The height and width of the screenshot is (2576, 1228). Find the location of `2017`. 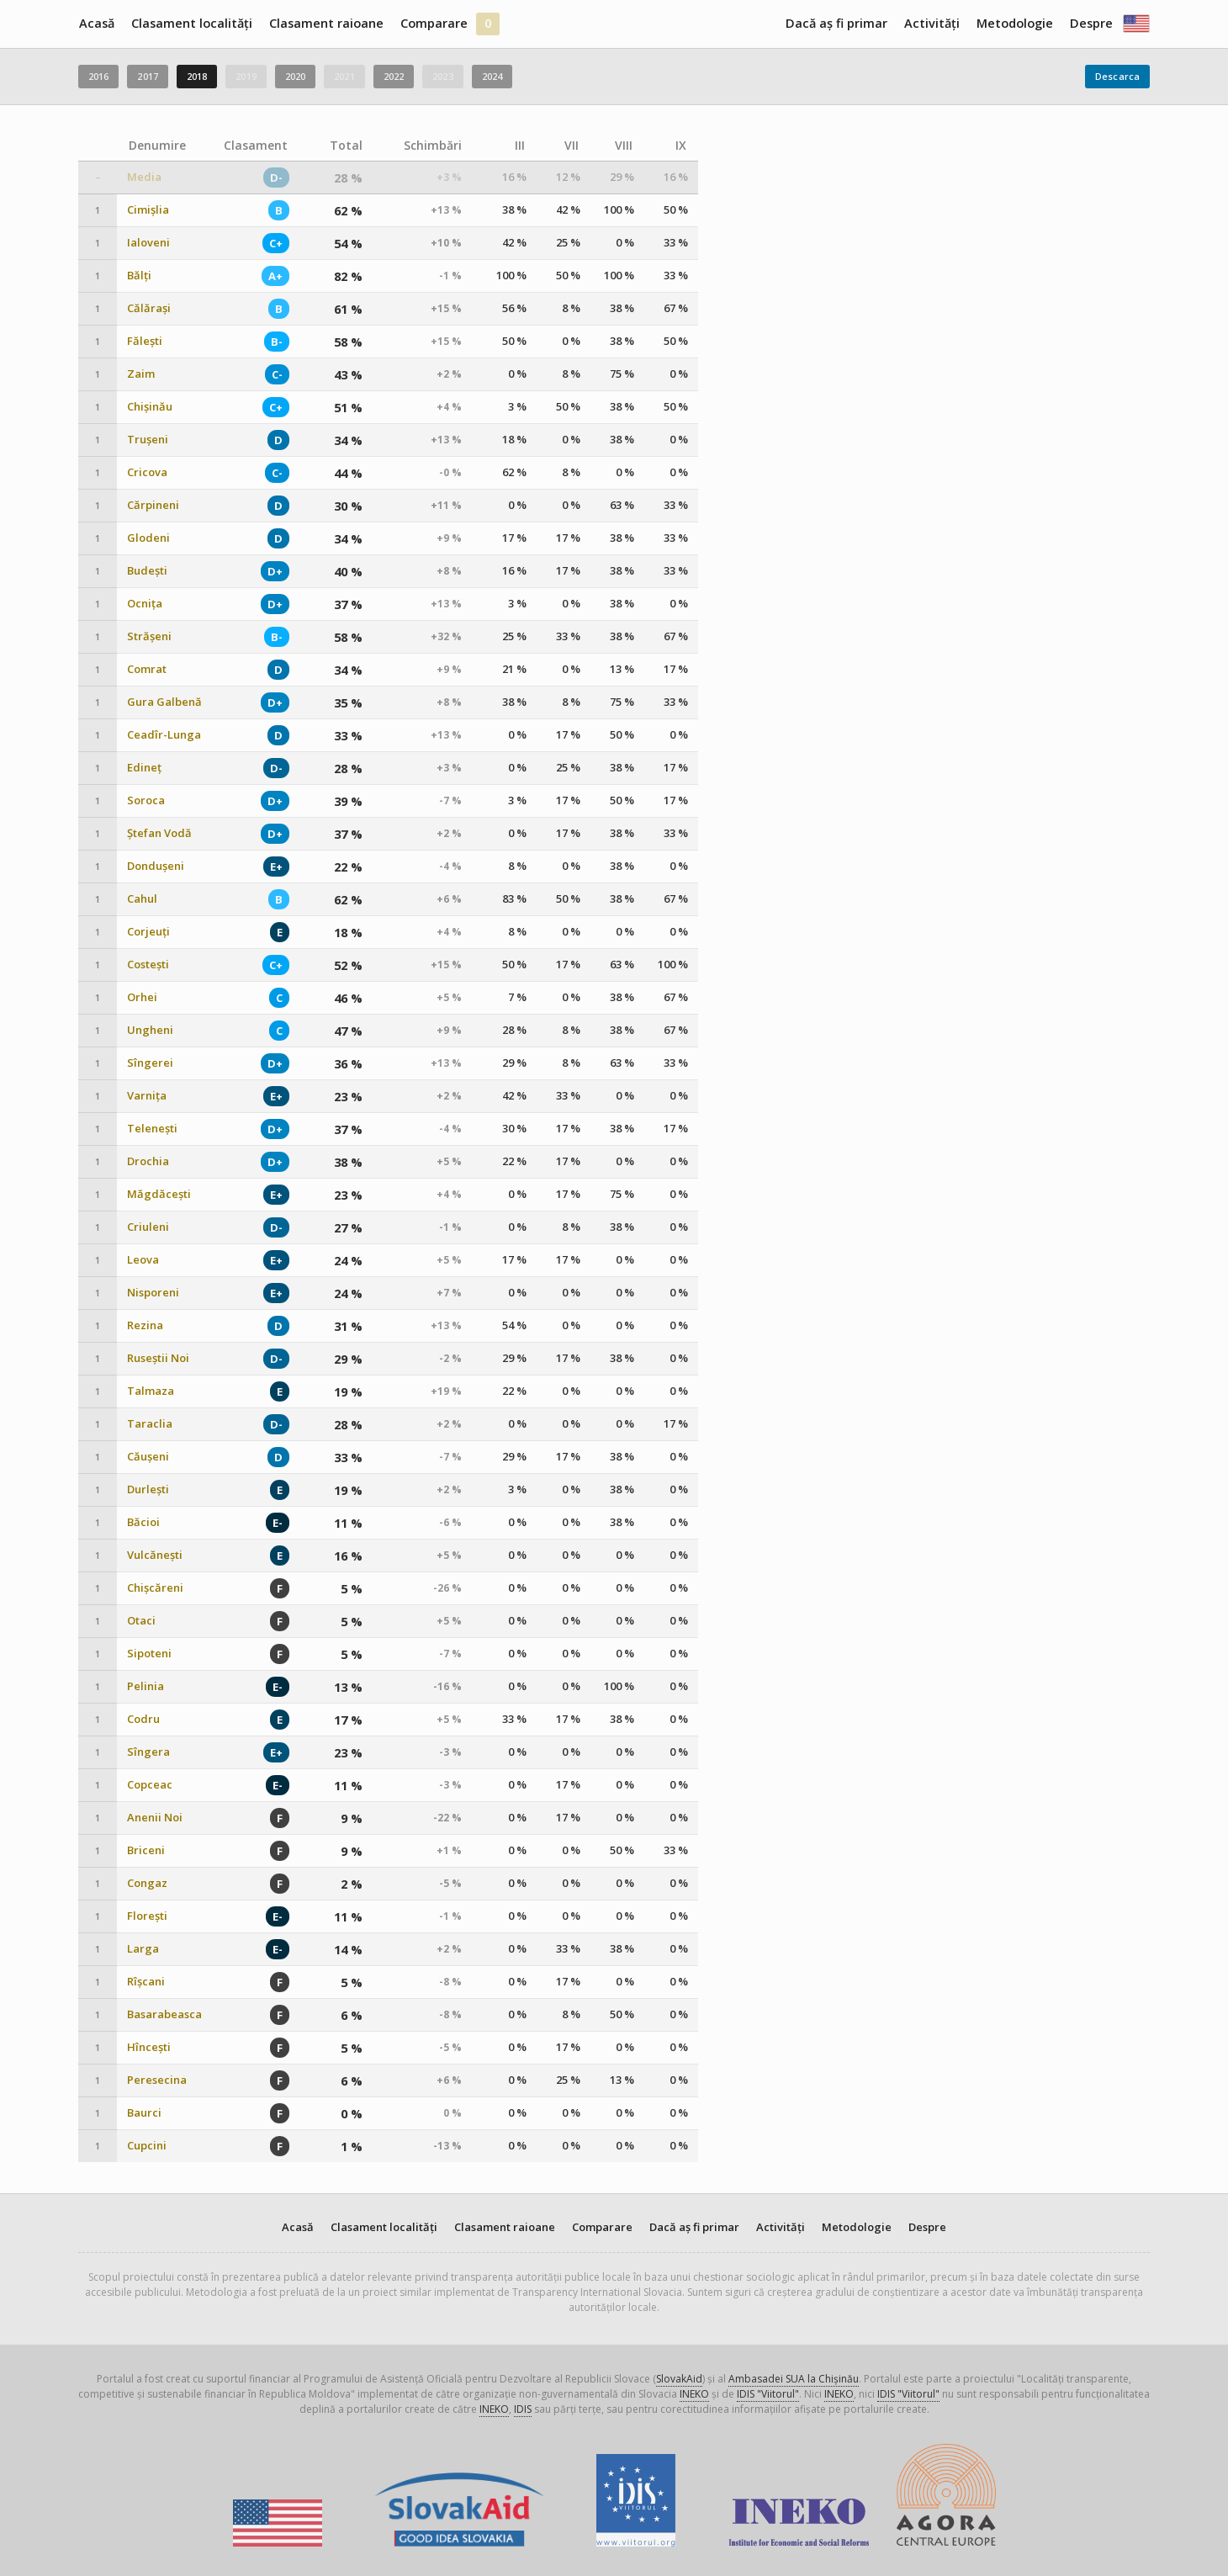

2017 is located at coordinates (147, 76).